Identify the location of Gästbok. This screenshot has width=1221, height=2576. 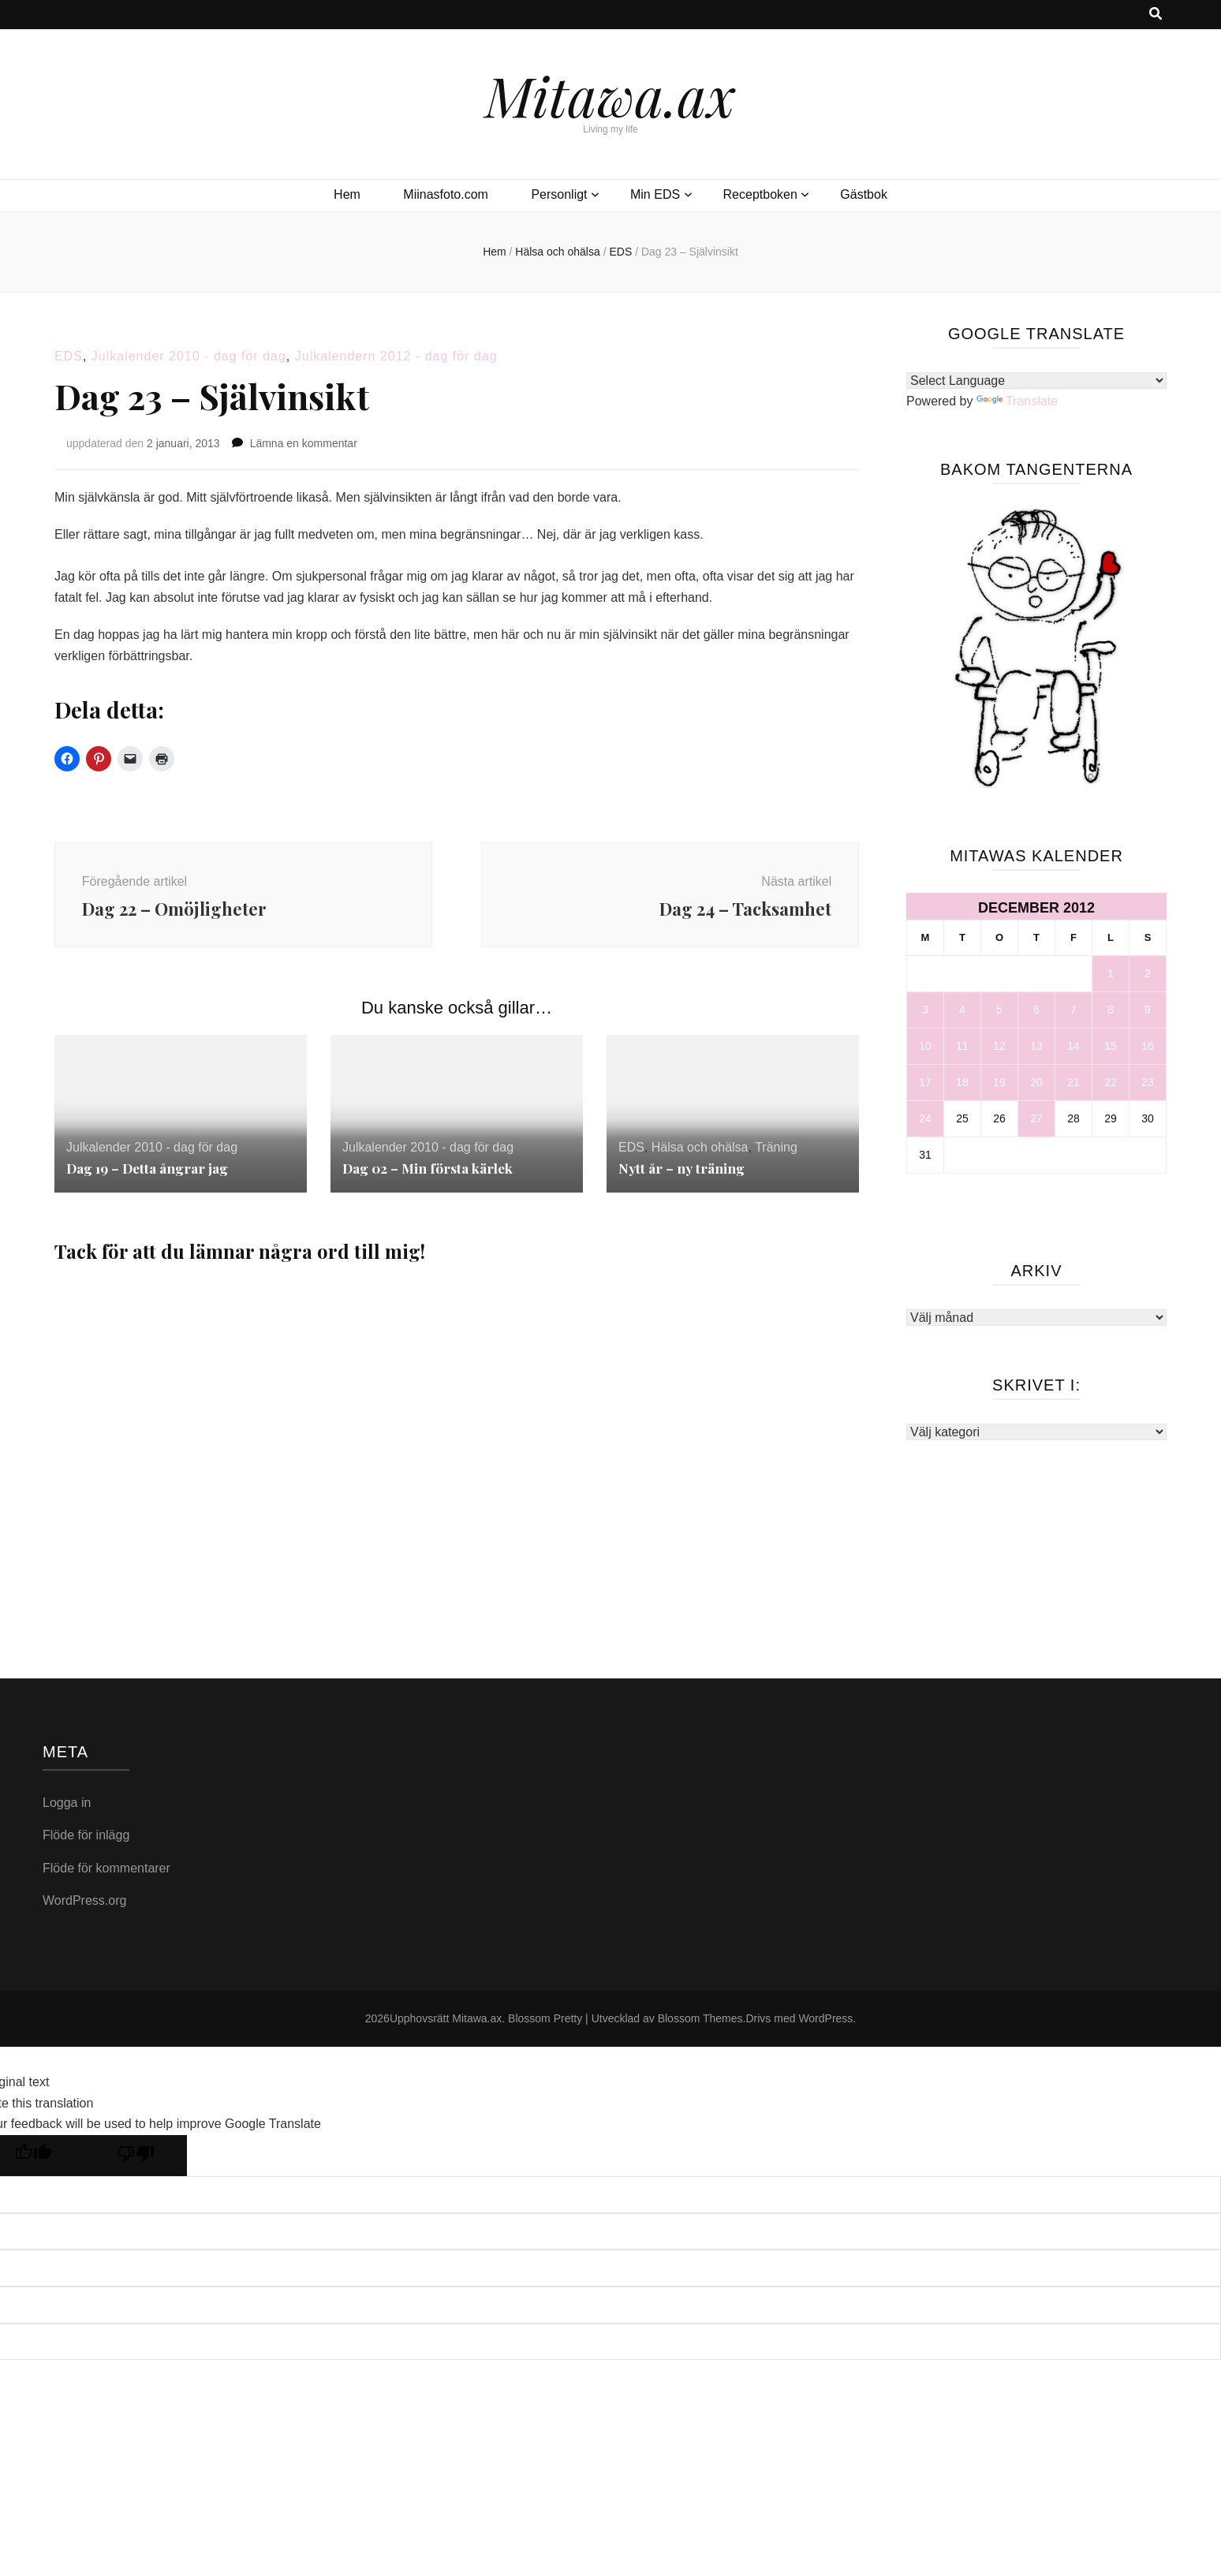
(863, 194).